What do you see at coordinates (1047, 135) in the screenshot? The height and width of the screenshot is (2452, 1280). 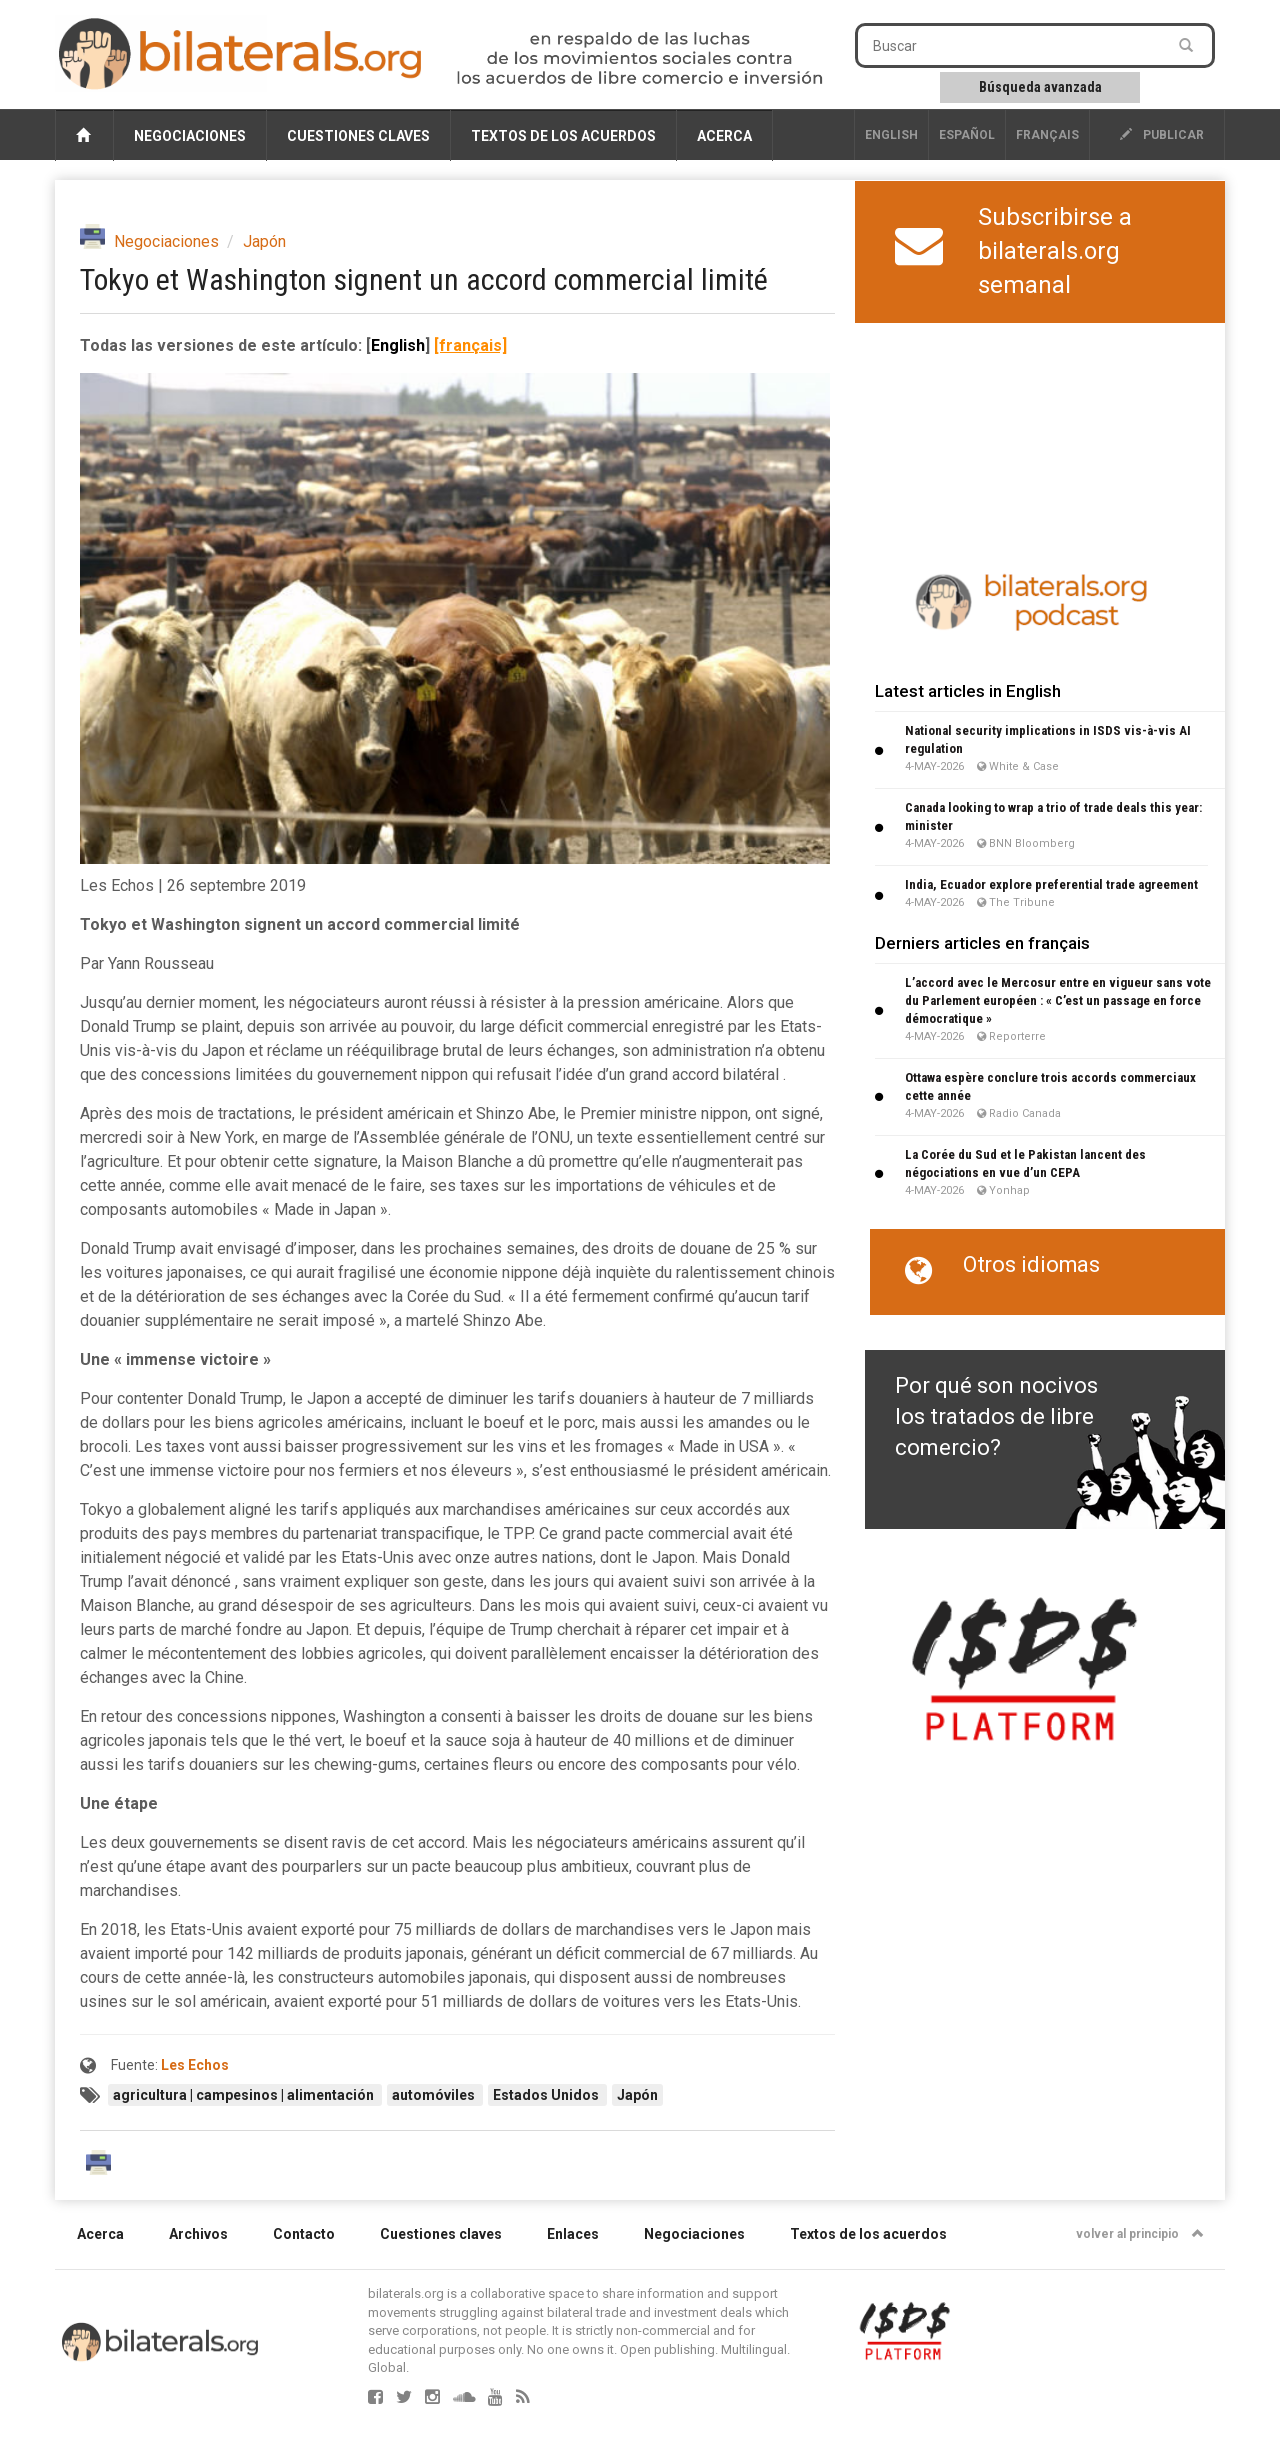 I see `français` at bounding box center [1047, 135].